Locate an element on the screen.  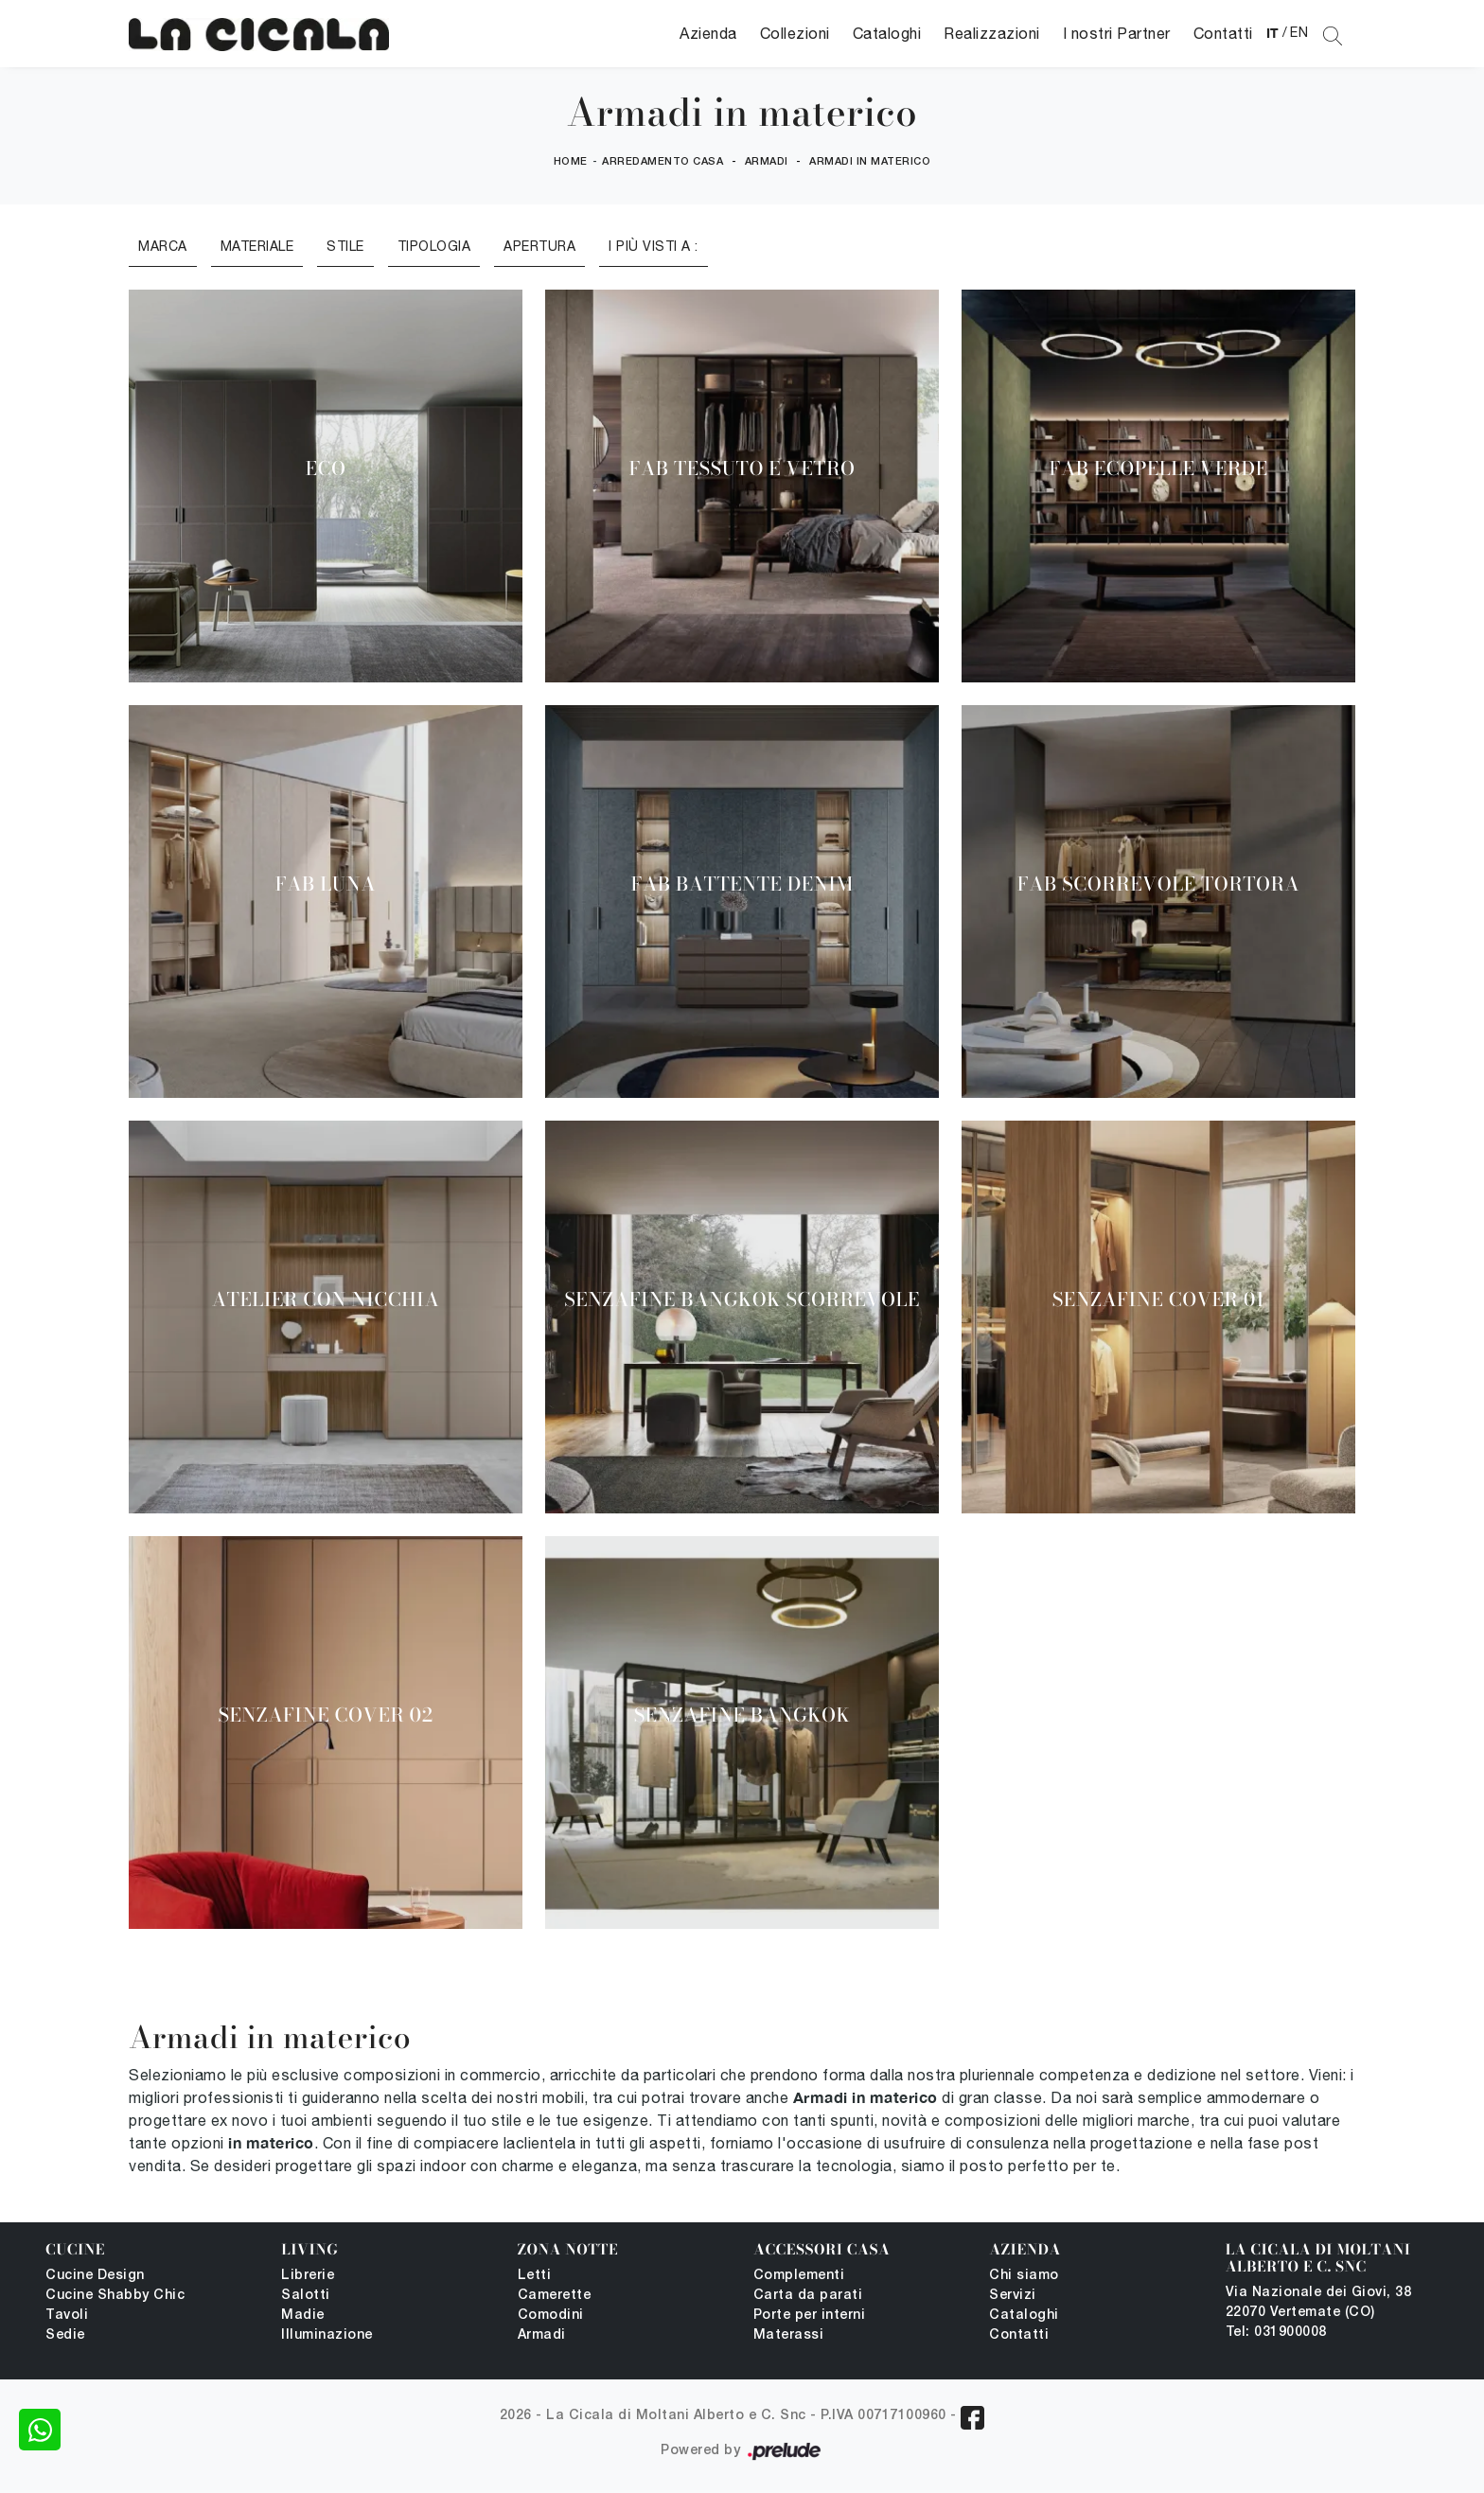
Comodini is located at coordinates (551, 2315).